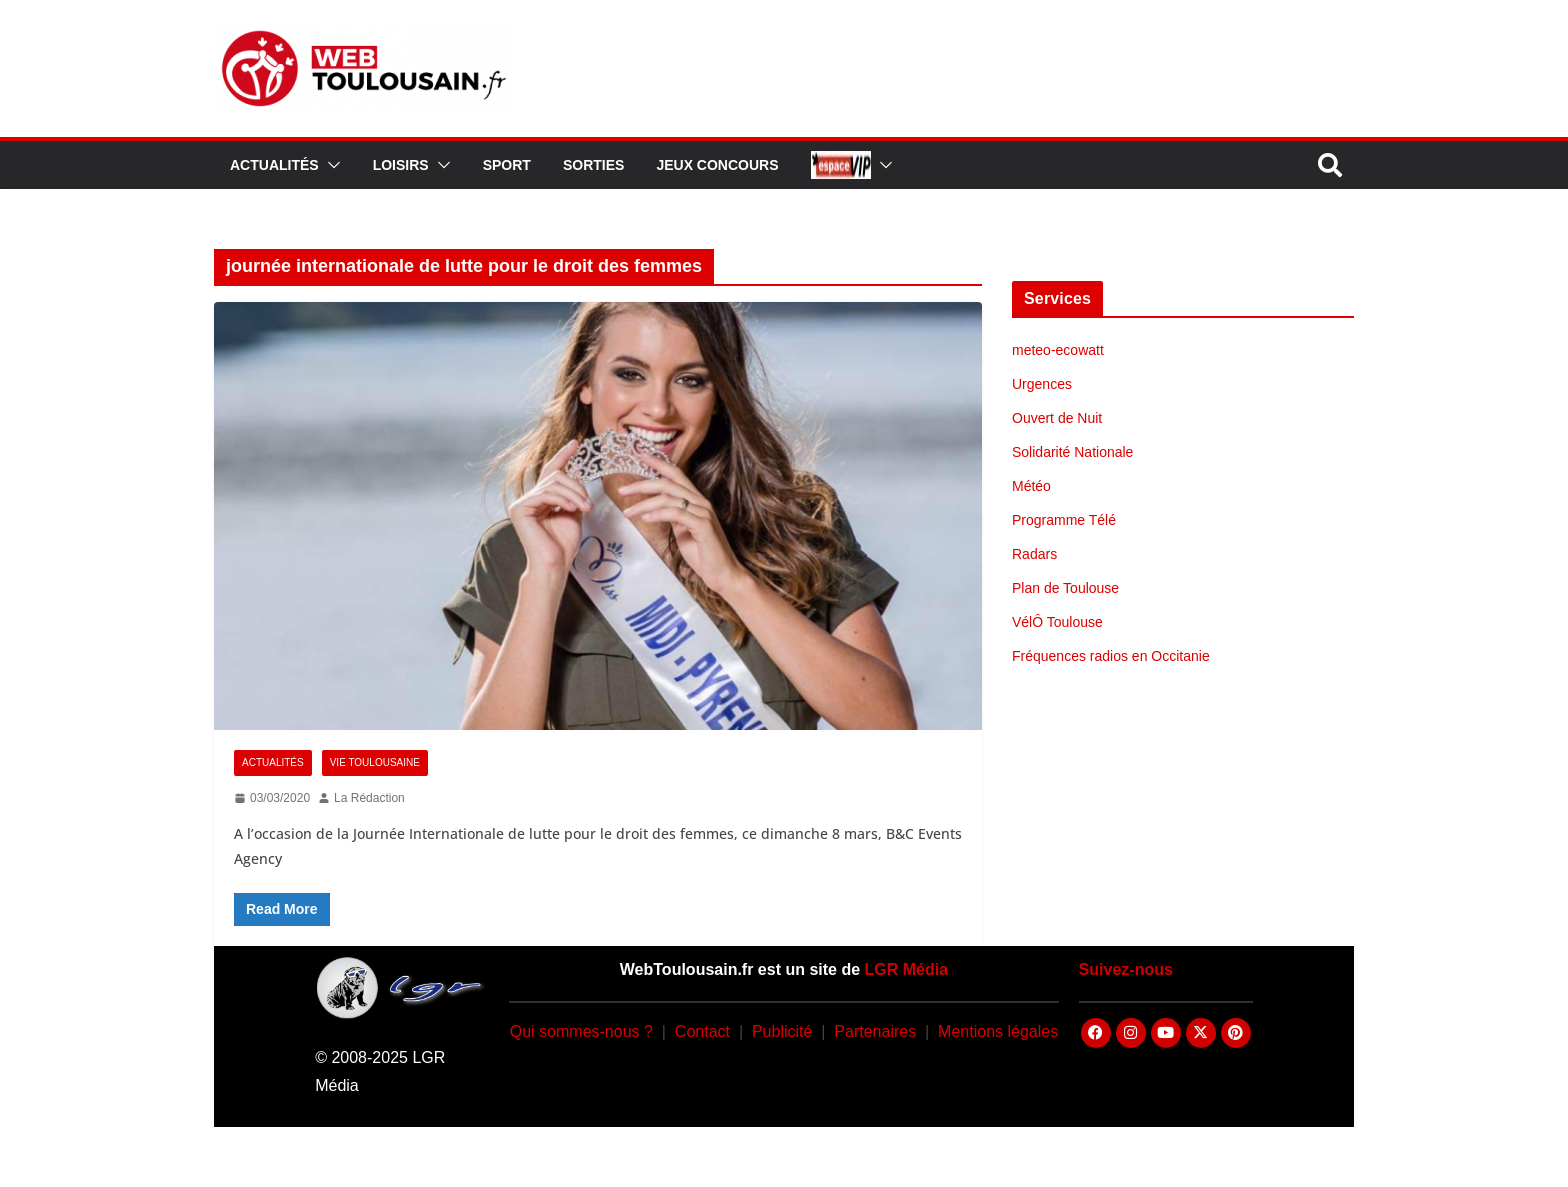 This screenshot has height=1187, width=1568. What do you see at coordinates (507, 165) in the screenshot?
I see `Sport` at bounding box center [507, 165].